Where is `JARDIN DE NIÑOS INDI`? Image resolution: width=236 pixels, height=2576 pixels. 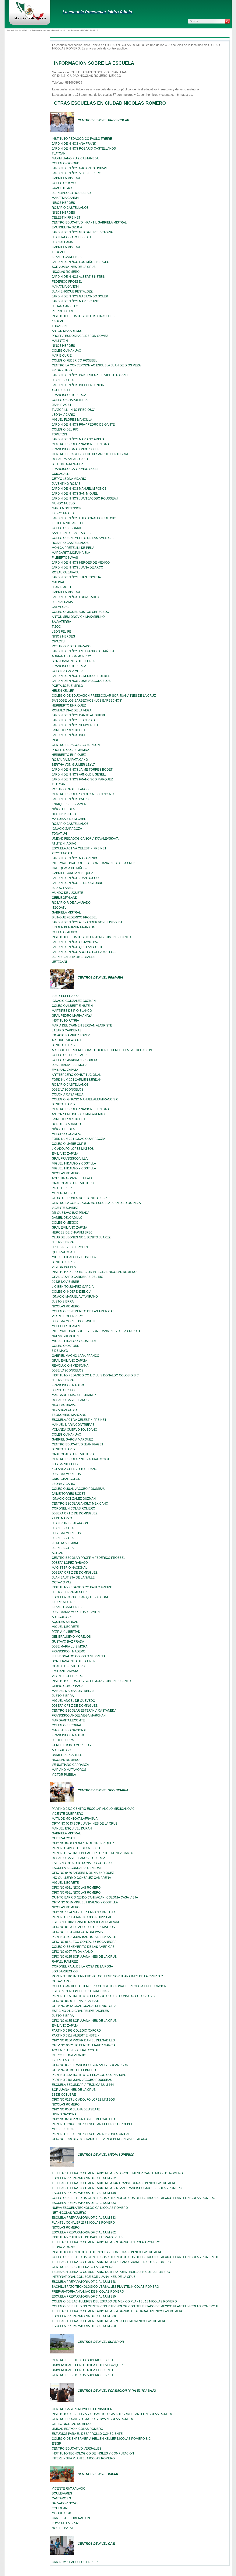
JARDIN DE NIÑOS INDI is located at coordinates (68, 735).